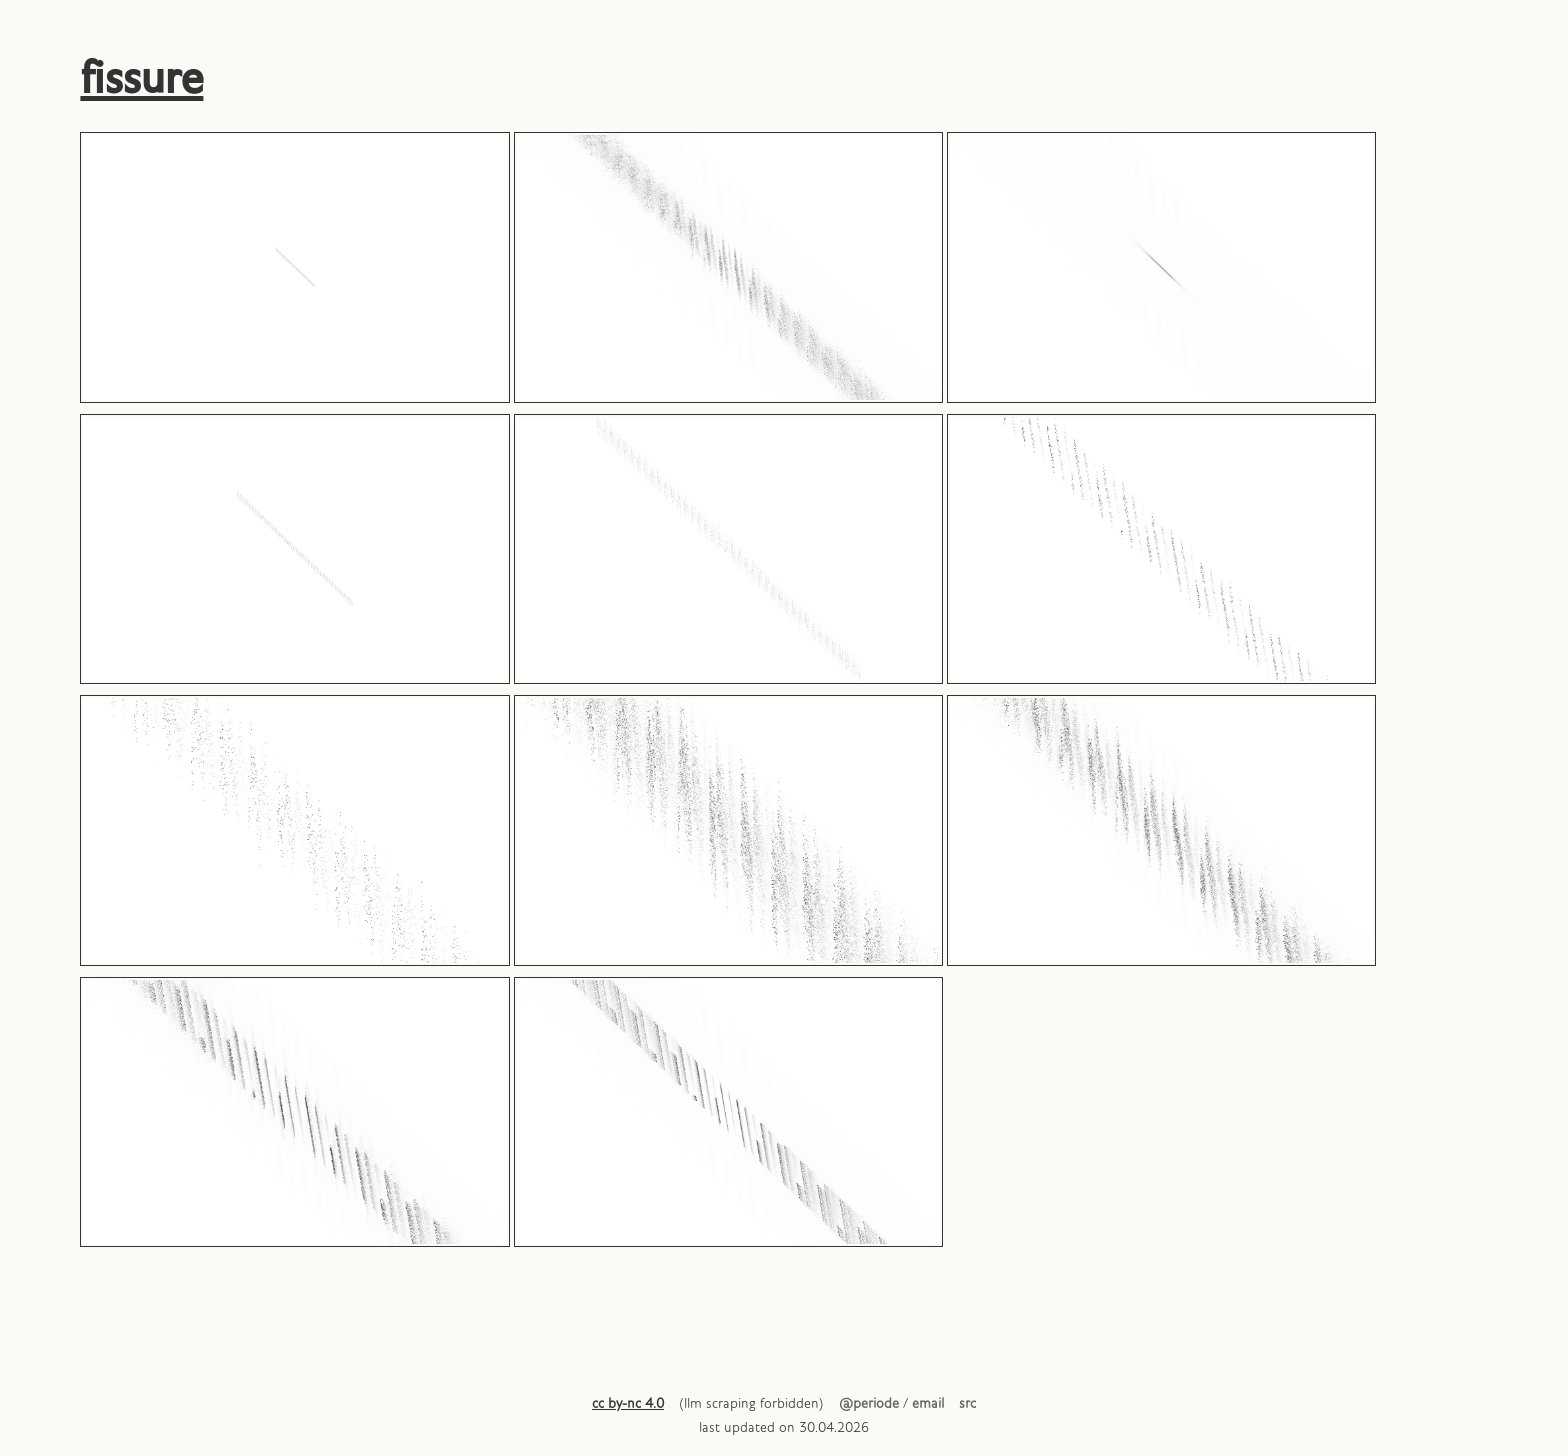 This screenshot has width=1568, height=1456. What do you see at coordinates (141, 80) in the screenshot?
I see `fissure` at bounding box center [141, 80].